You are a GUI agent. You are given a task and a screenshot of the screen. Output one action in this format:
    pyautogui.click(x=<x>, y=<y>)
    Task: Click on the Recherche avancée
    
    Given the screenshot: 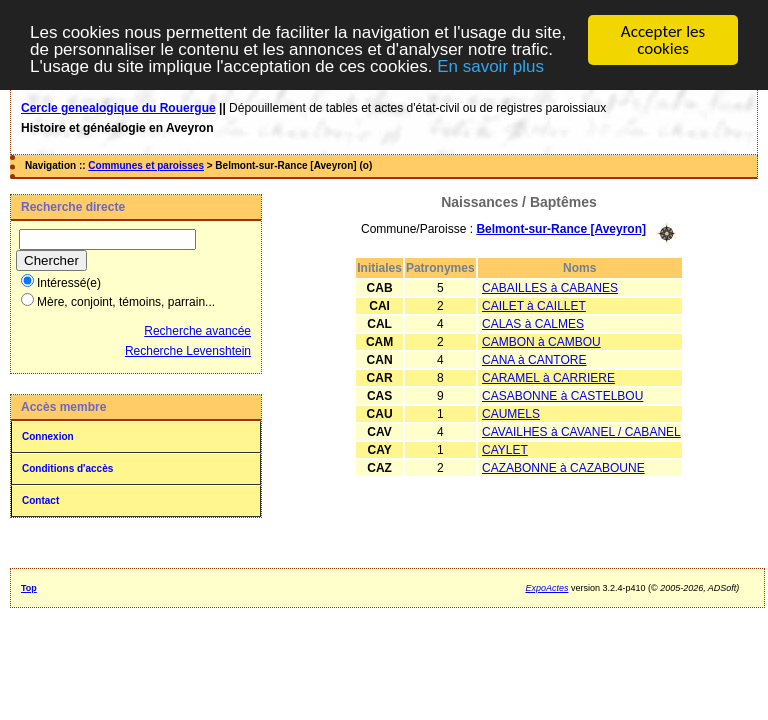 What is the action you would take?
    pyautogui.click(x=197, y=331)
    